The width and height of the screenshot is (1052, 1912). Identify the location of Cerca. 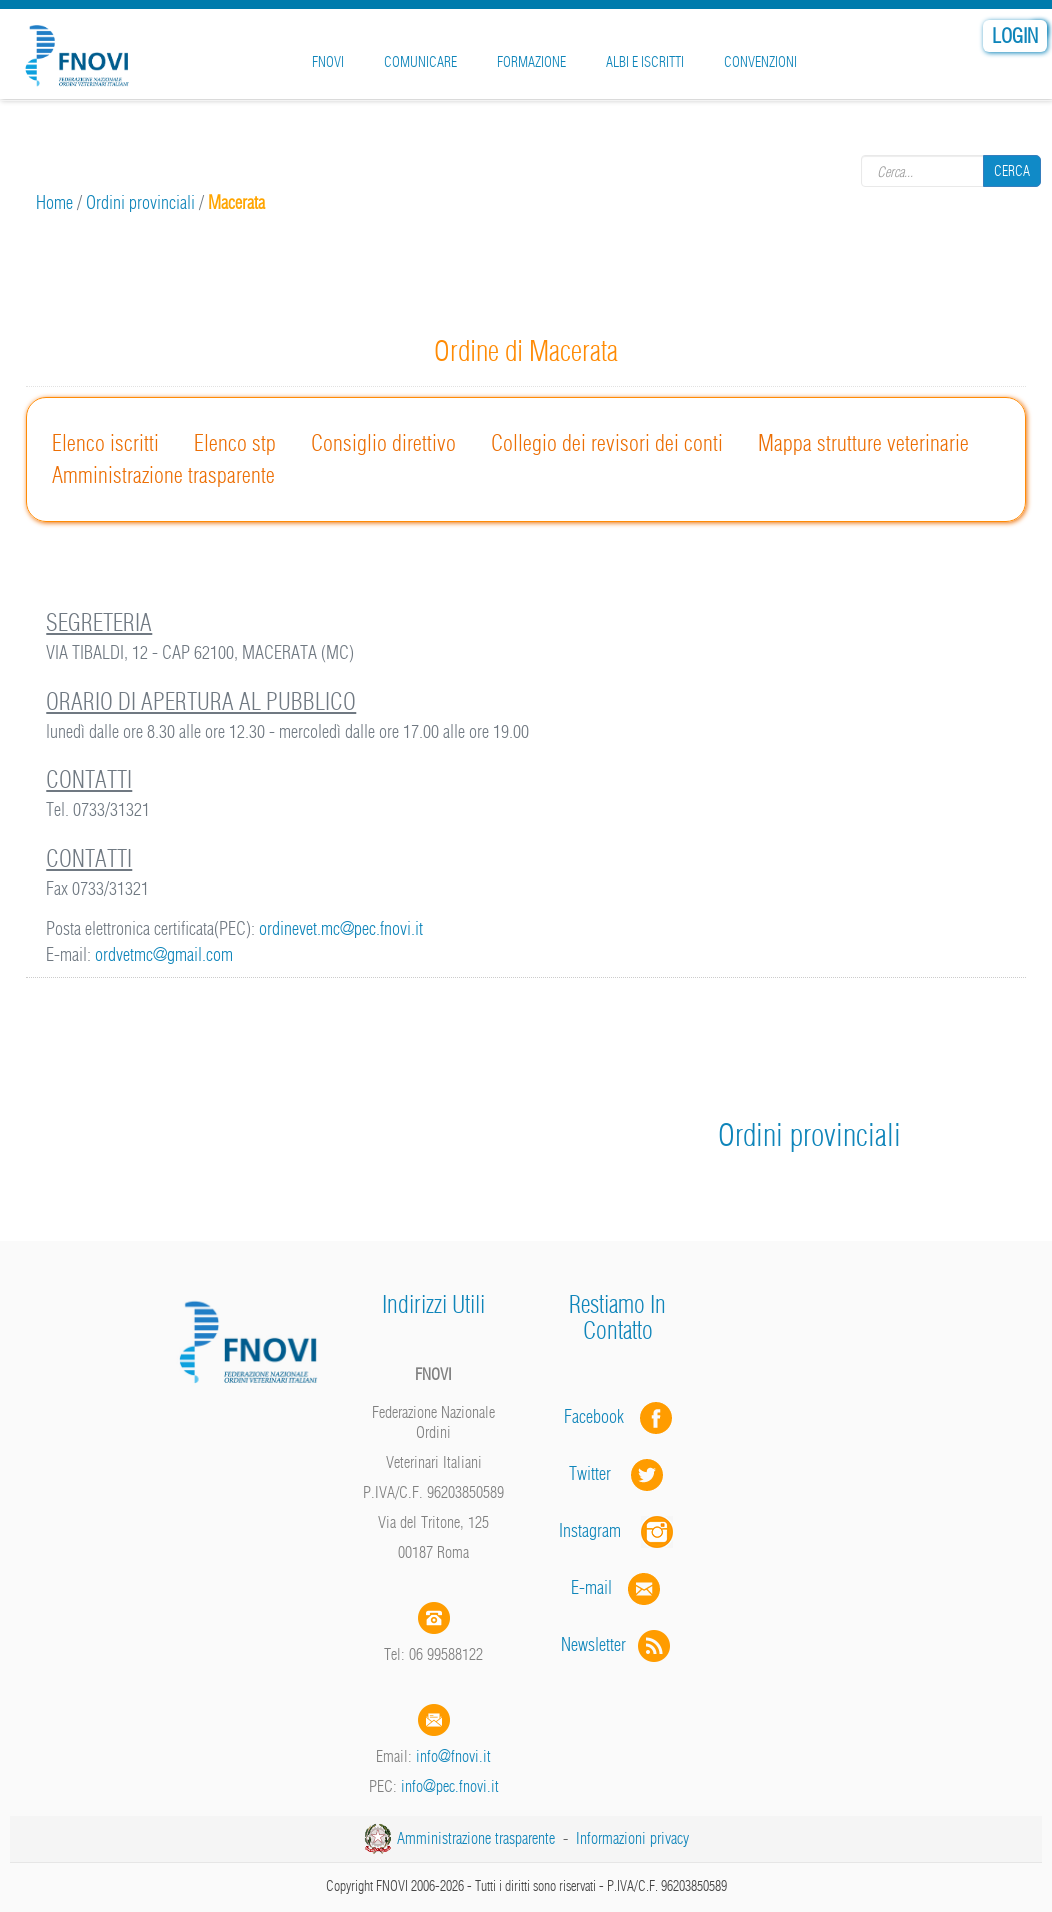
(1012, 171).